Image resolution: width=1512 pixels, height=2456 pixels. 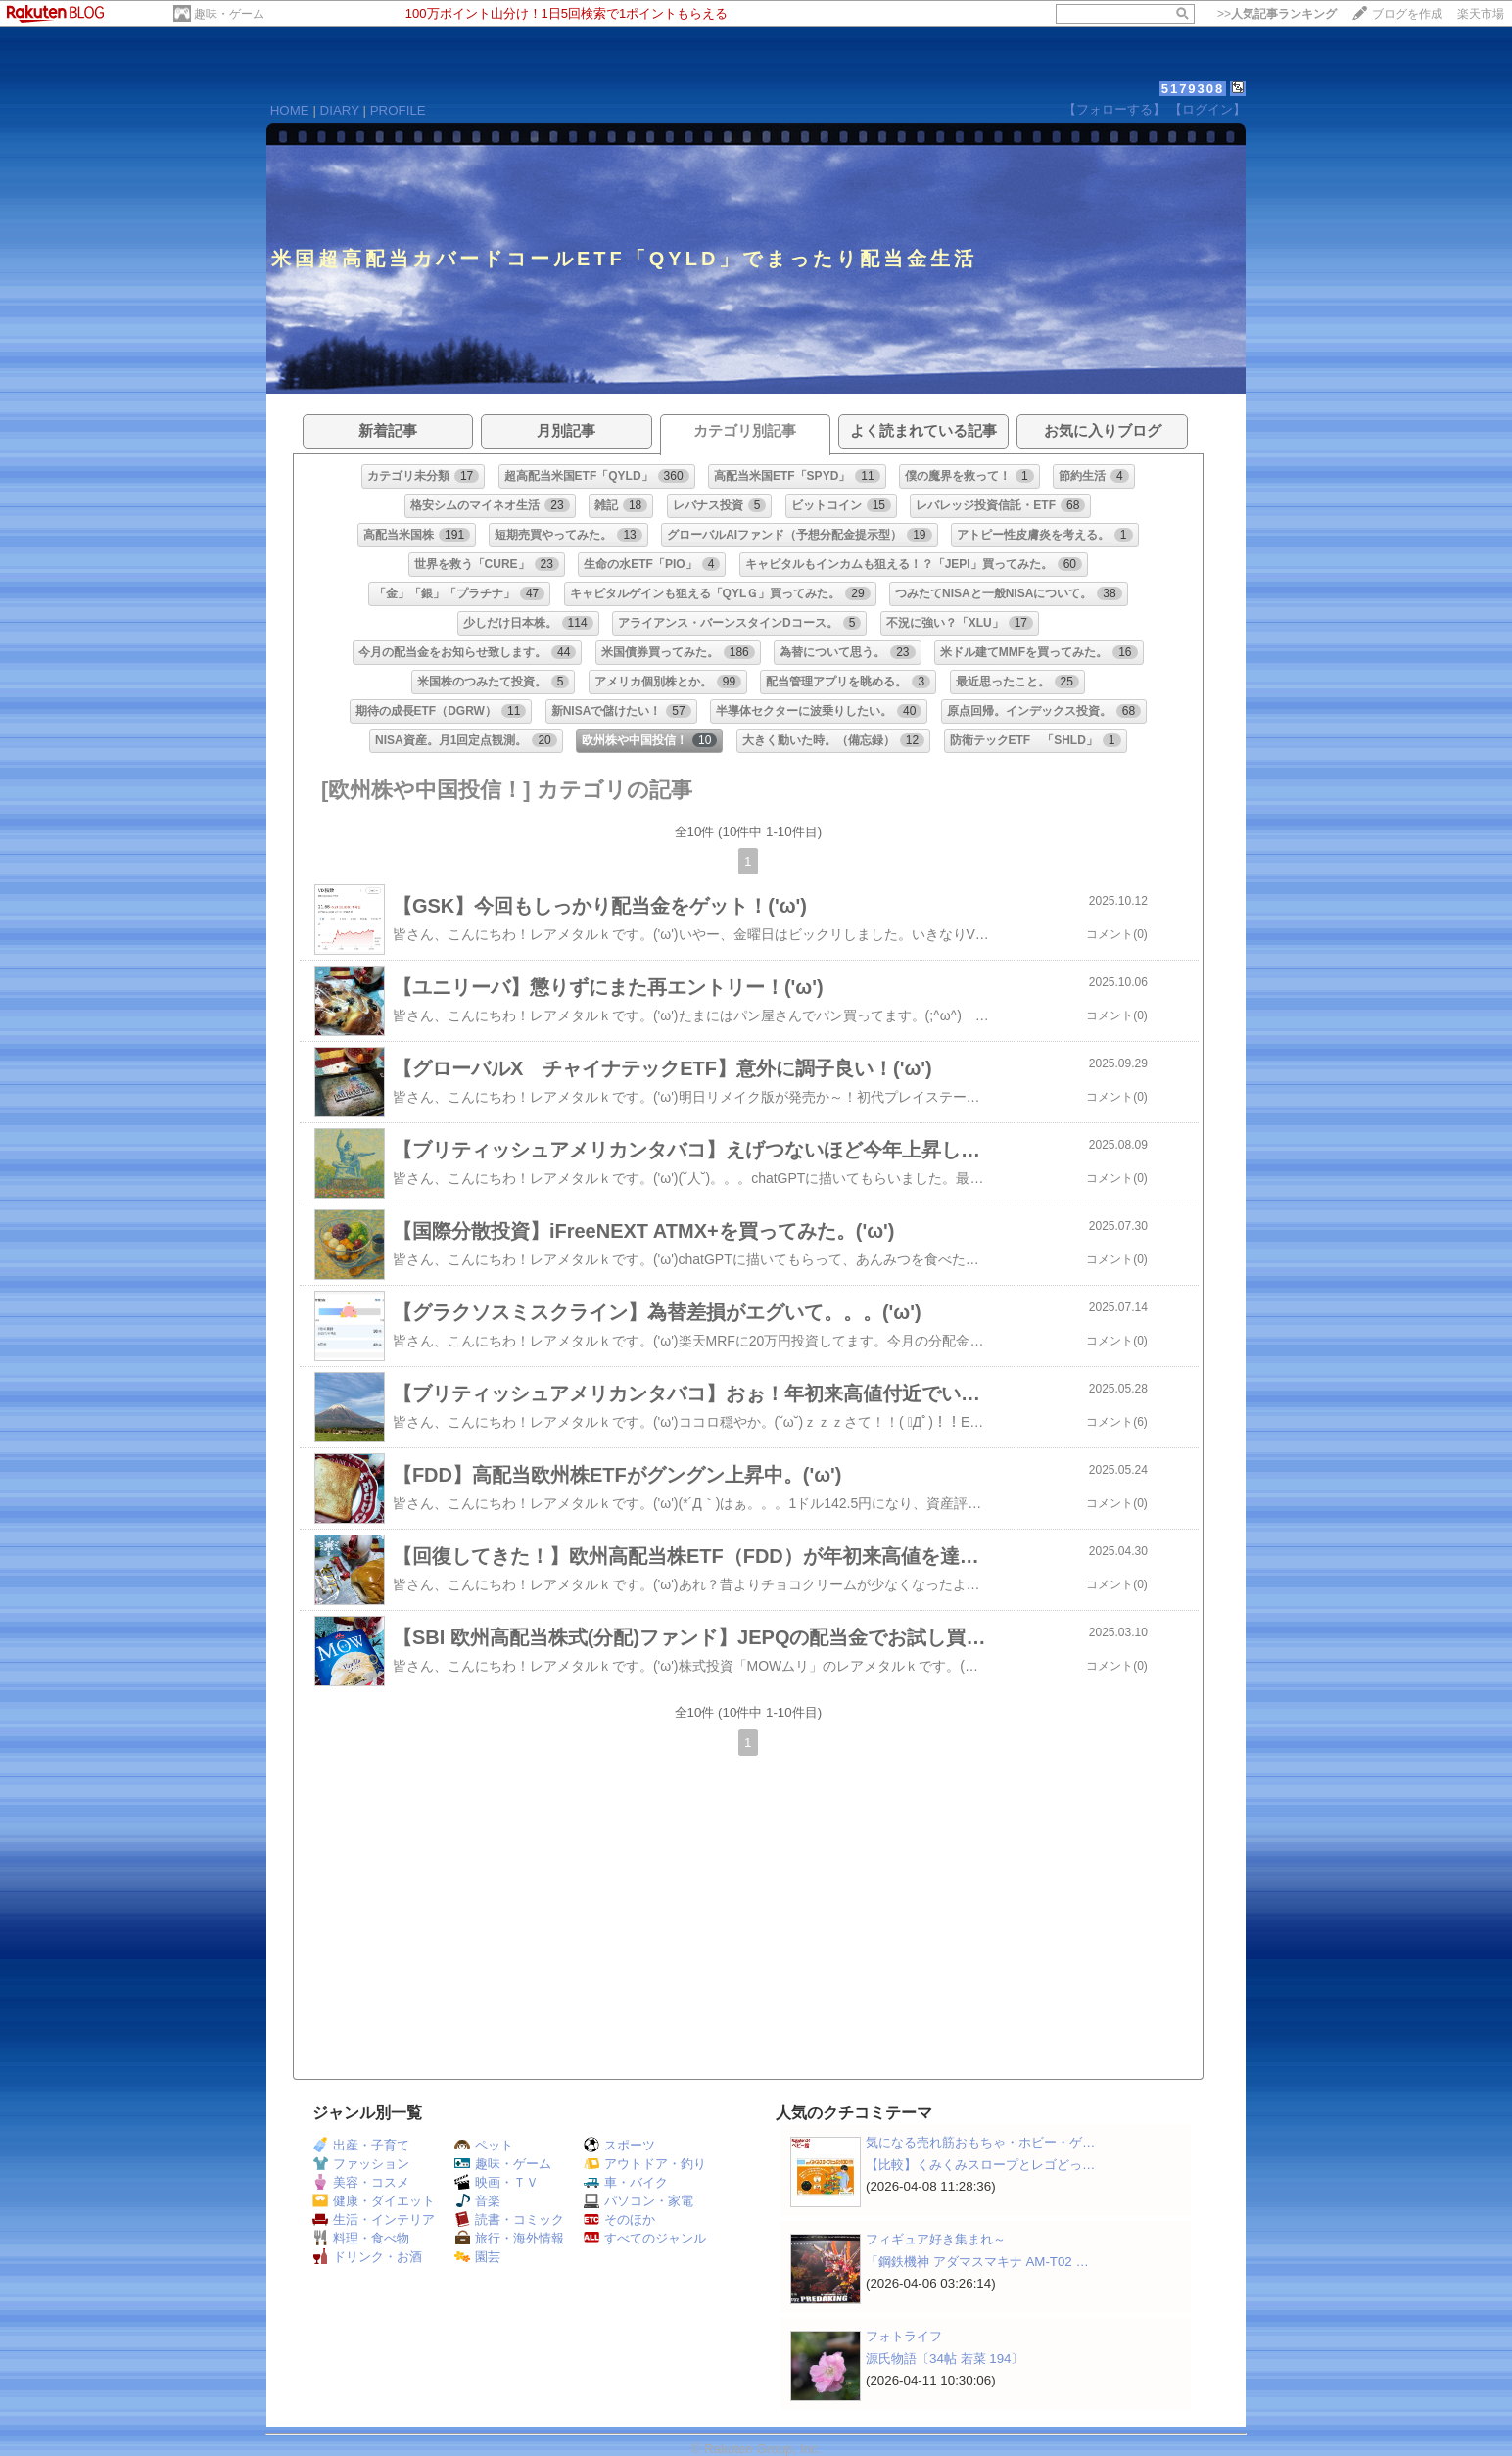 I want to click on 出産・子育て, so click(x=360, y=2145).